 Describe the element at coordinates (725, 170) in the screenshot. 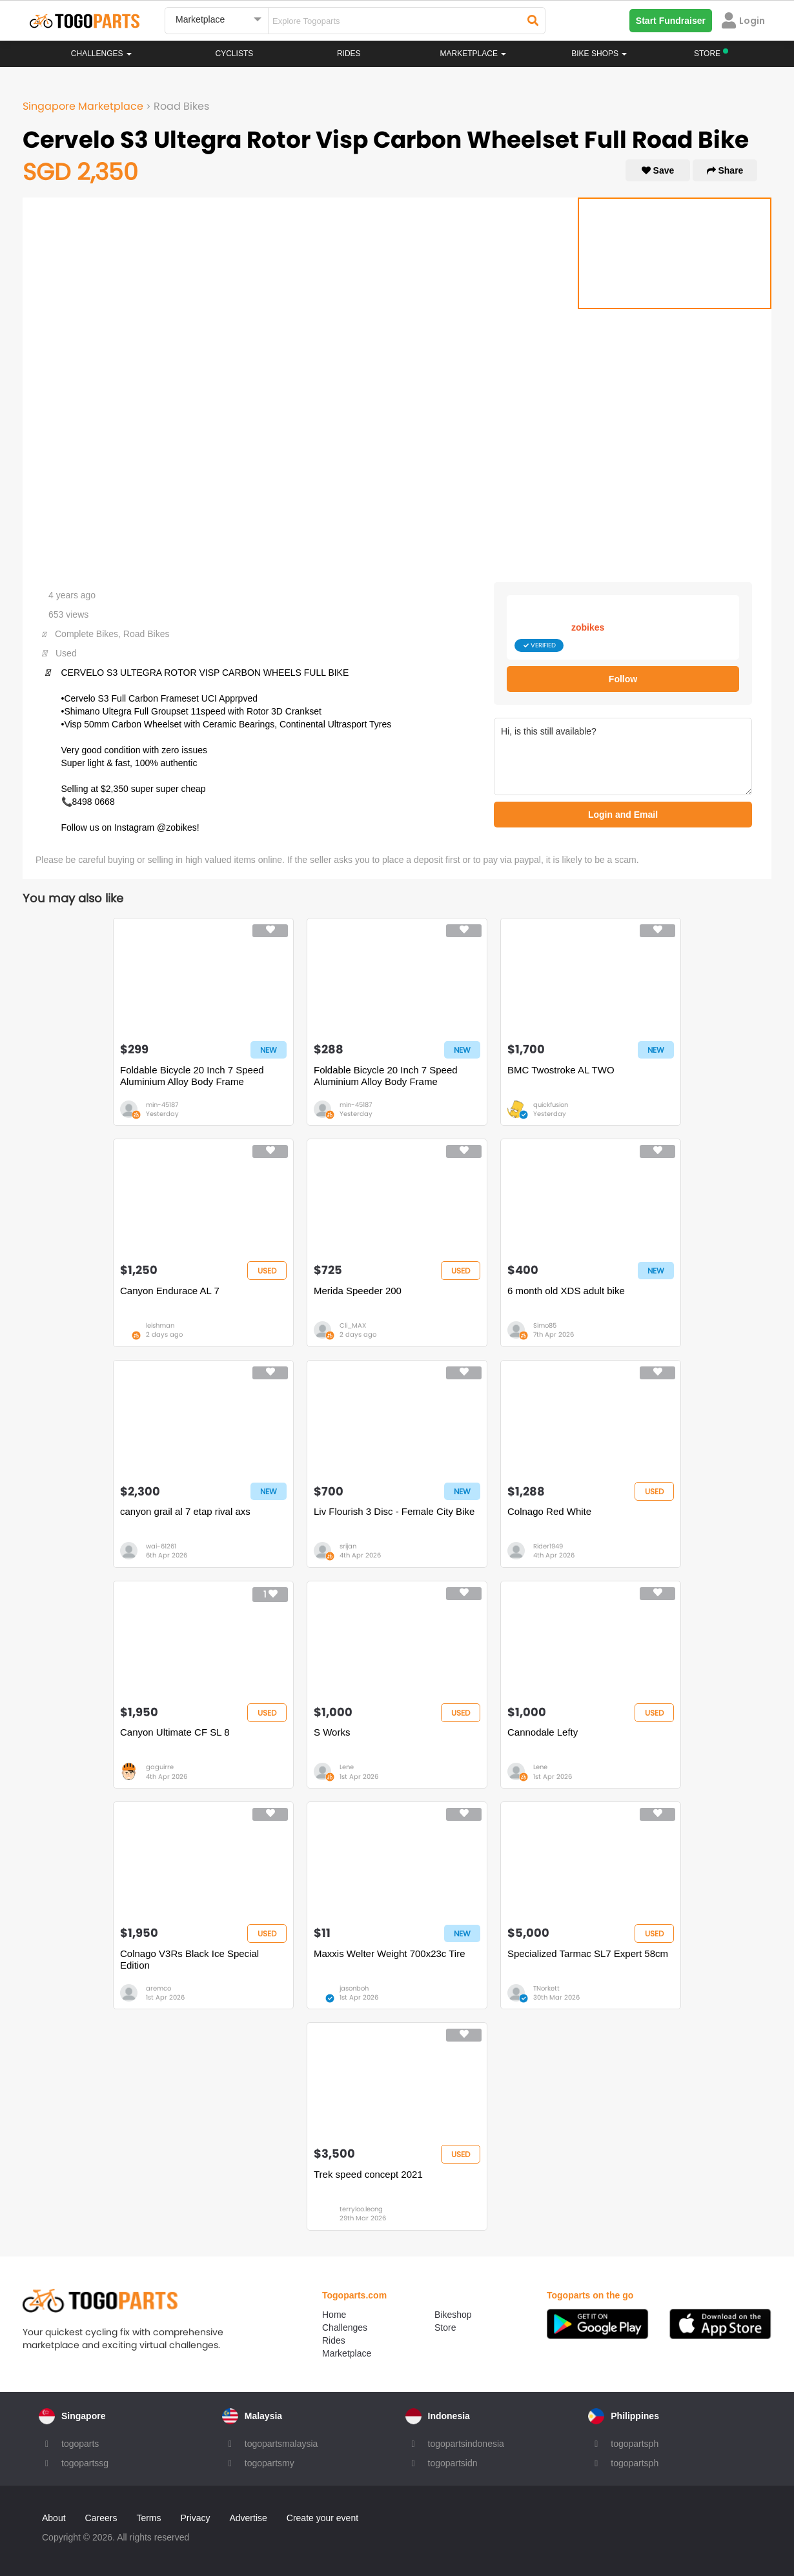

I see `Share` at that location.